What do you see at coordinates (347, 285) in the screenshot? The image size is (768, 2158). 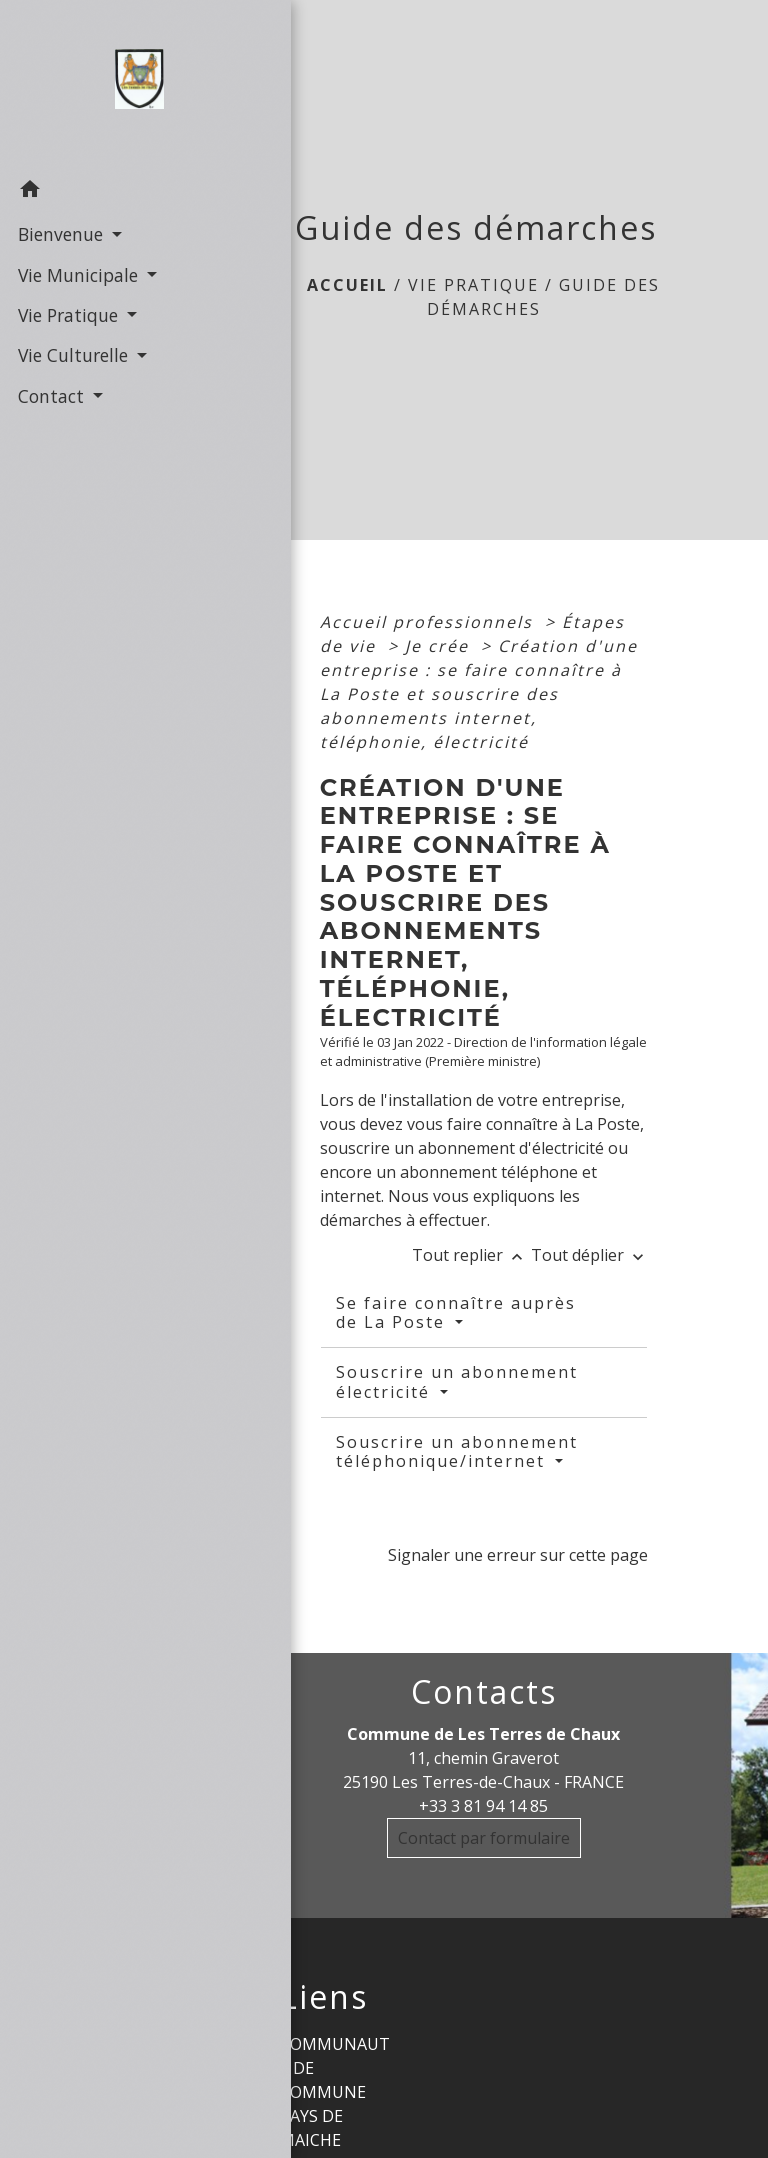 I see `Accueil` at bounding box center [347, 285].